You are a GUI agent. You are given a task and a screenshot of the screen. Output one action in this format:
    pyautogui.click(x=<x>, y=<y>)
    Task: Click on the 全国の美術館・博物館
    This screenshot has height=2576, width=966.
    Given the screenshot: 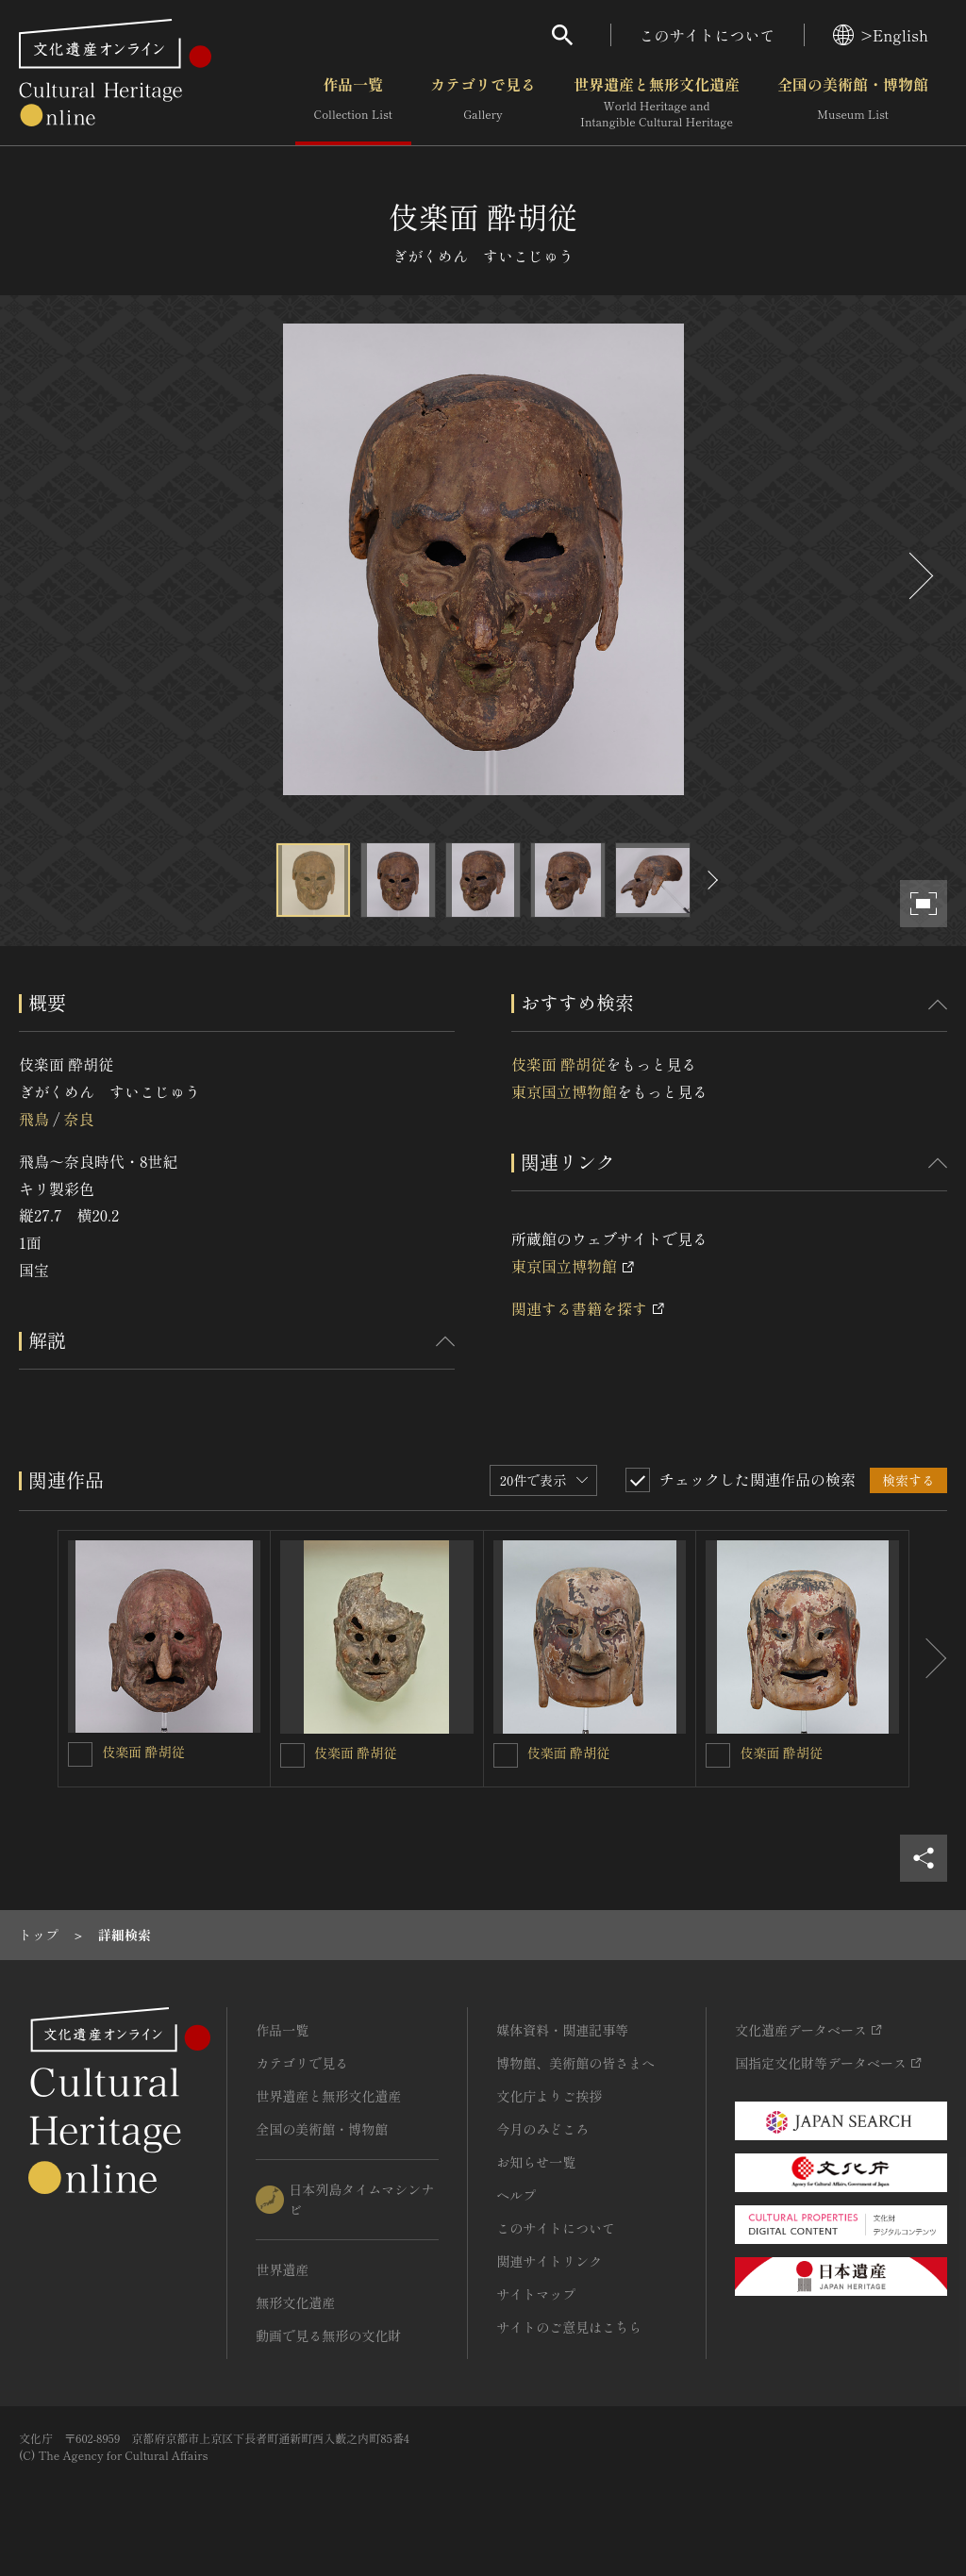 What is the action you would take?
    pyautogui.click(x=852, y=103)
    